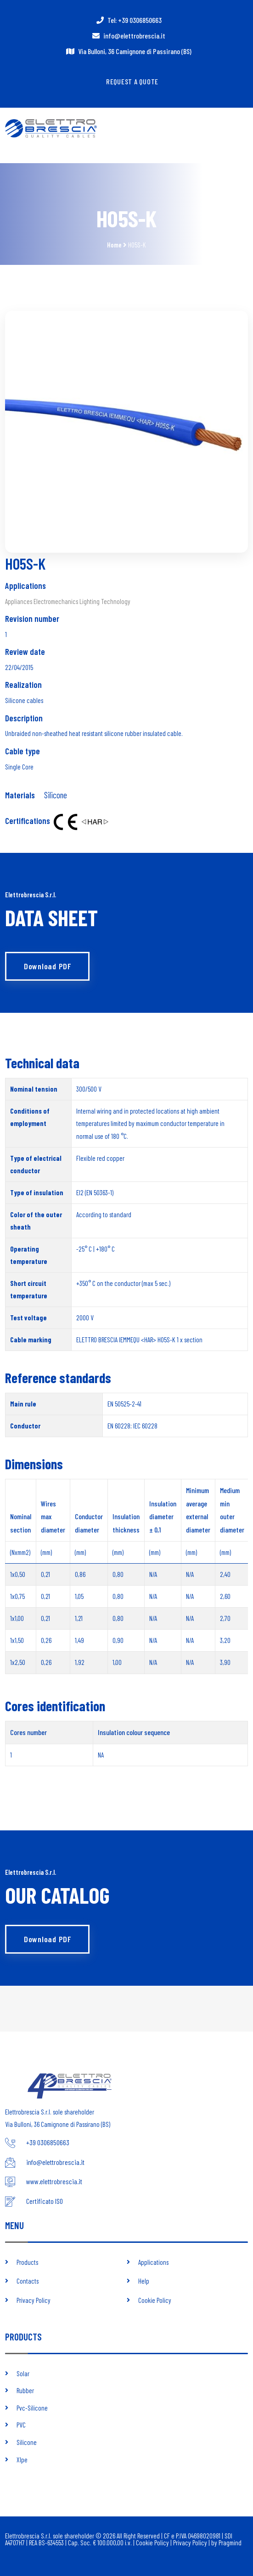 This screenshot has width=253, height=2576. What do you see at coordinates (21, 2425) in the screenshot?
I see `PVC` at bounding box center [21, 2425].